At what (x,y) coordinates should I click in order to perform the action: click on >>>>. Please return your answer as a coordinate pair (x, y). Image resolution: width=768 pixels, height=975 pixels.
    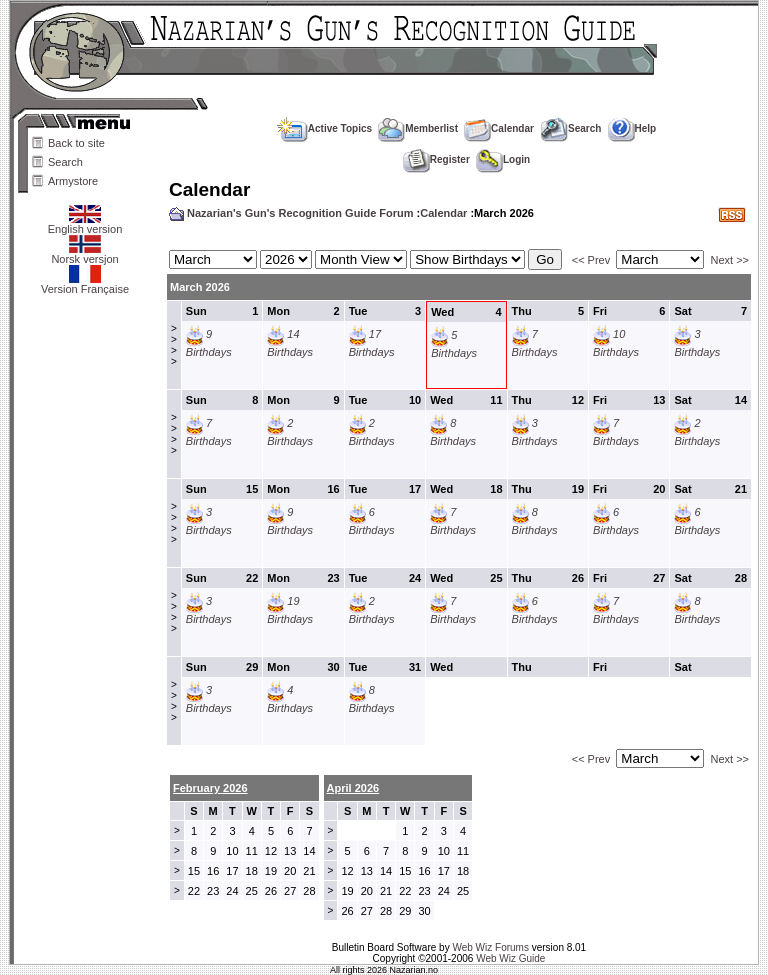
    Looking at the image, I should click on (174, 345).